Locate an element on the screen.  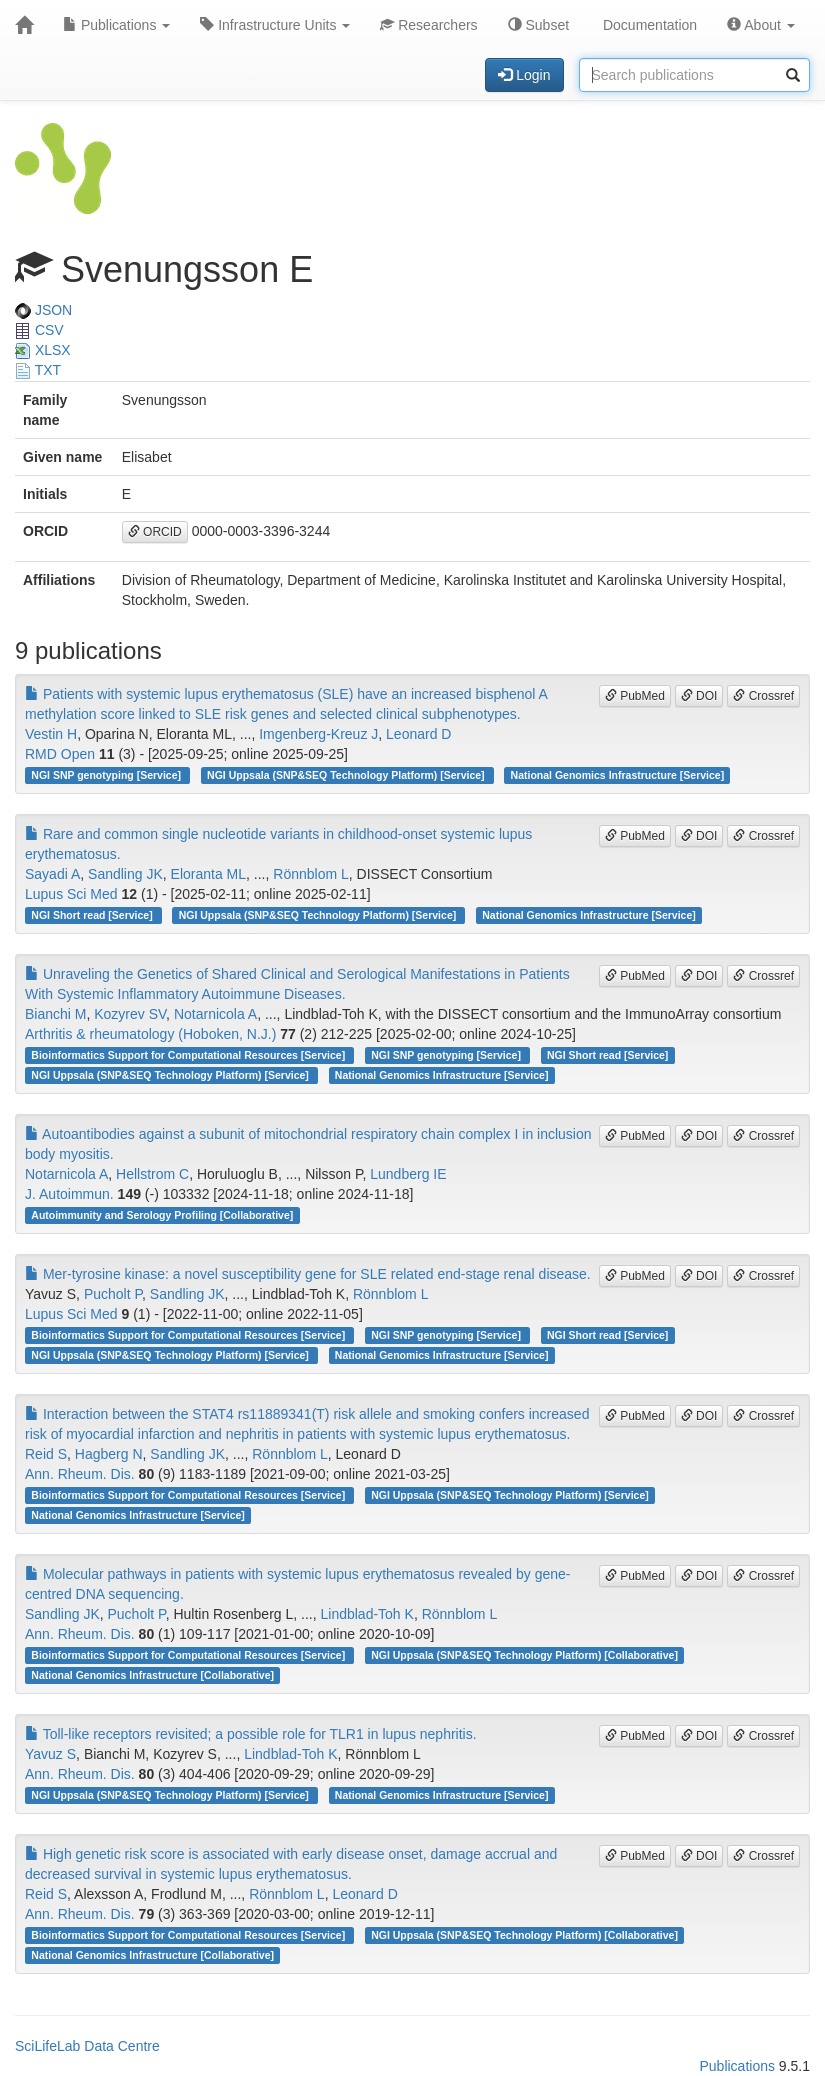
Sandling JK is located at coordinates (125, 874).